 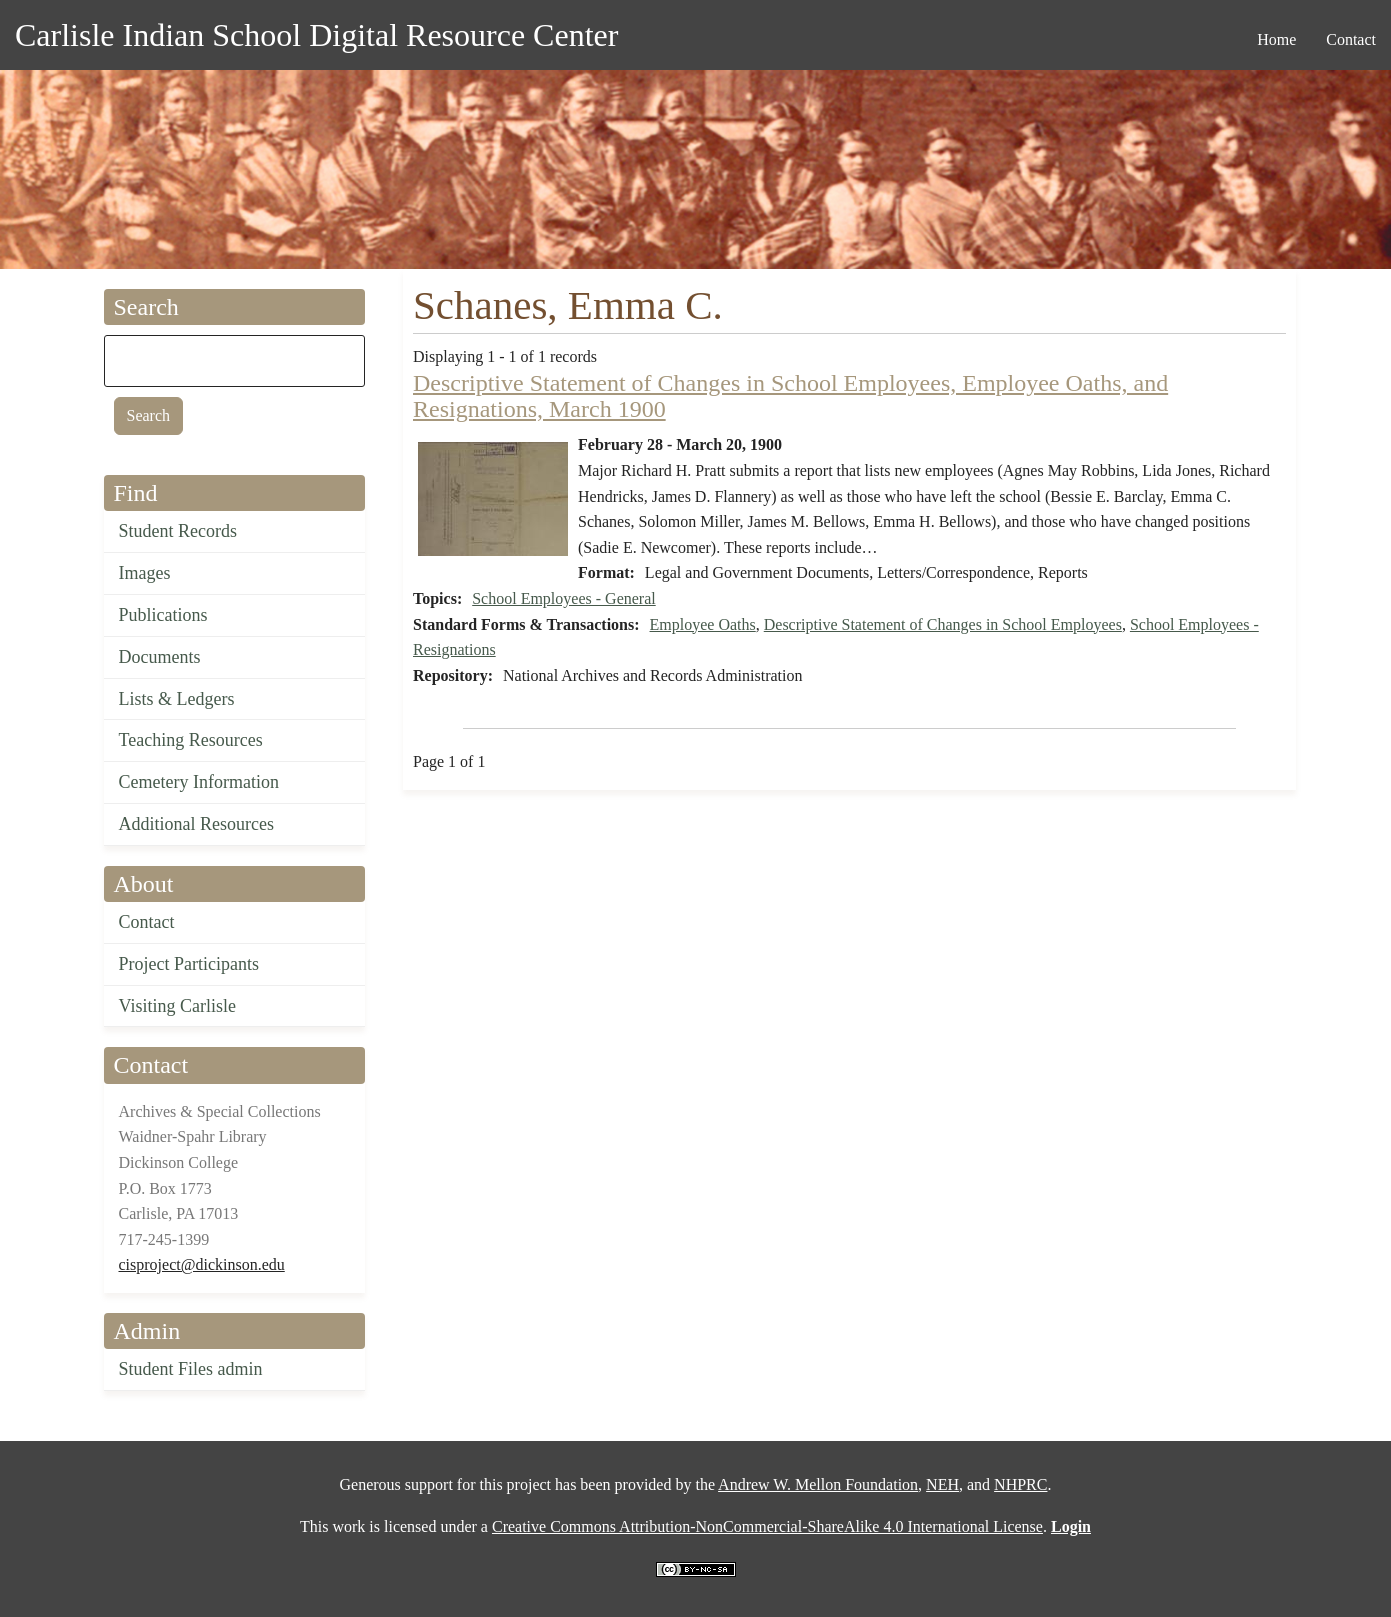 What do you see at coordinates (942, 1484) in the screenshot?
I see `NEH` at bounding box center [942, 1484].